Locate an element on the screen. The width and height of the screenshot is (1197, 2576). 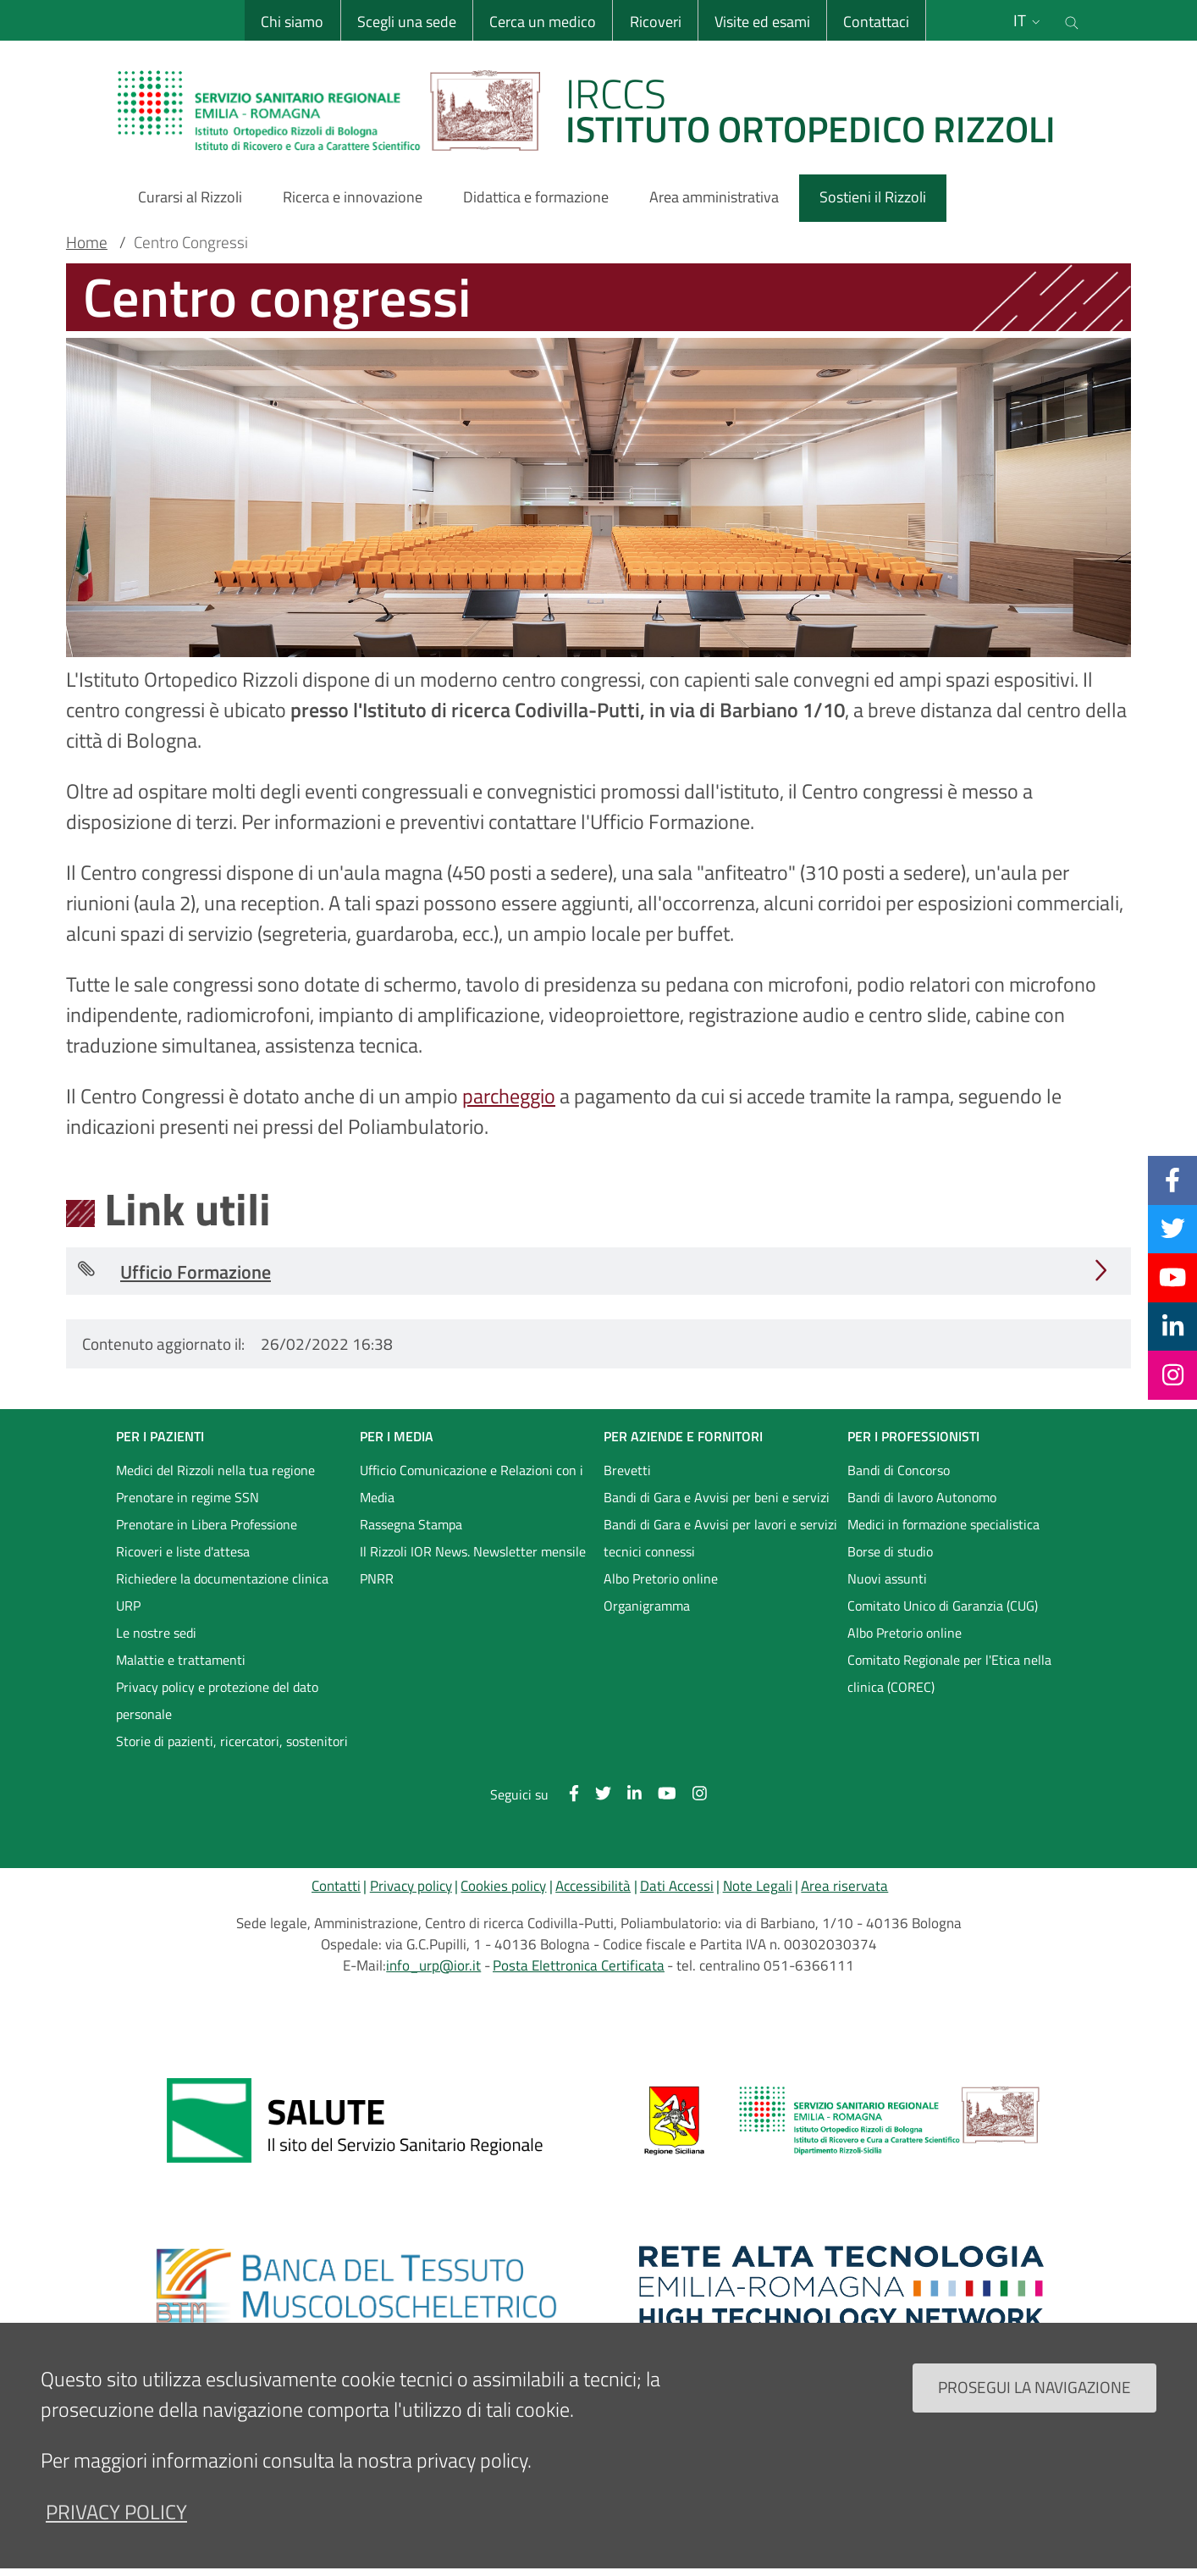
Medici in formazione specialistica is located at coordinates (943, 1524).